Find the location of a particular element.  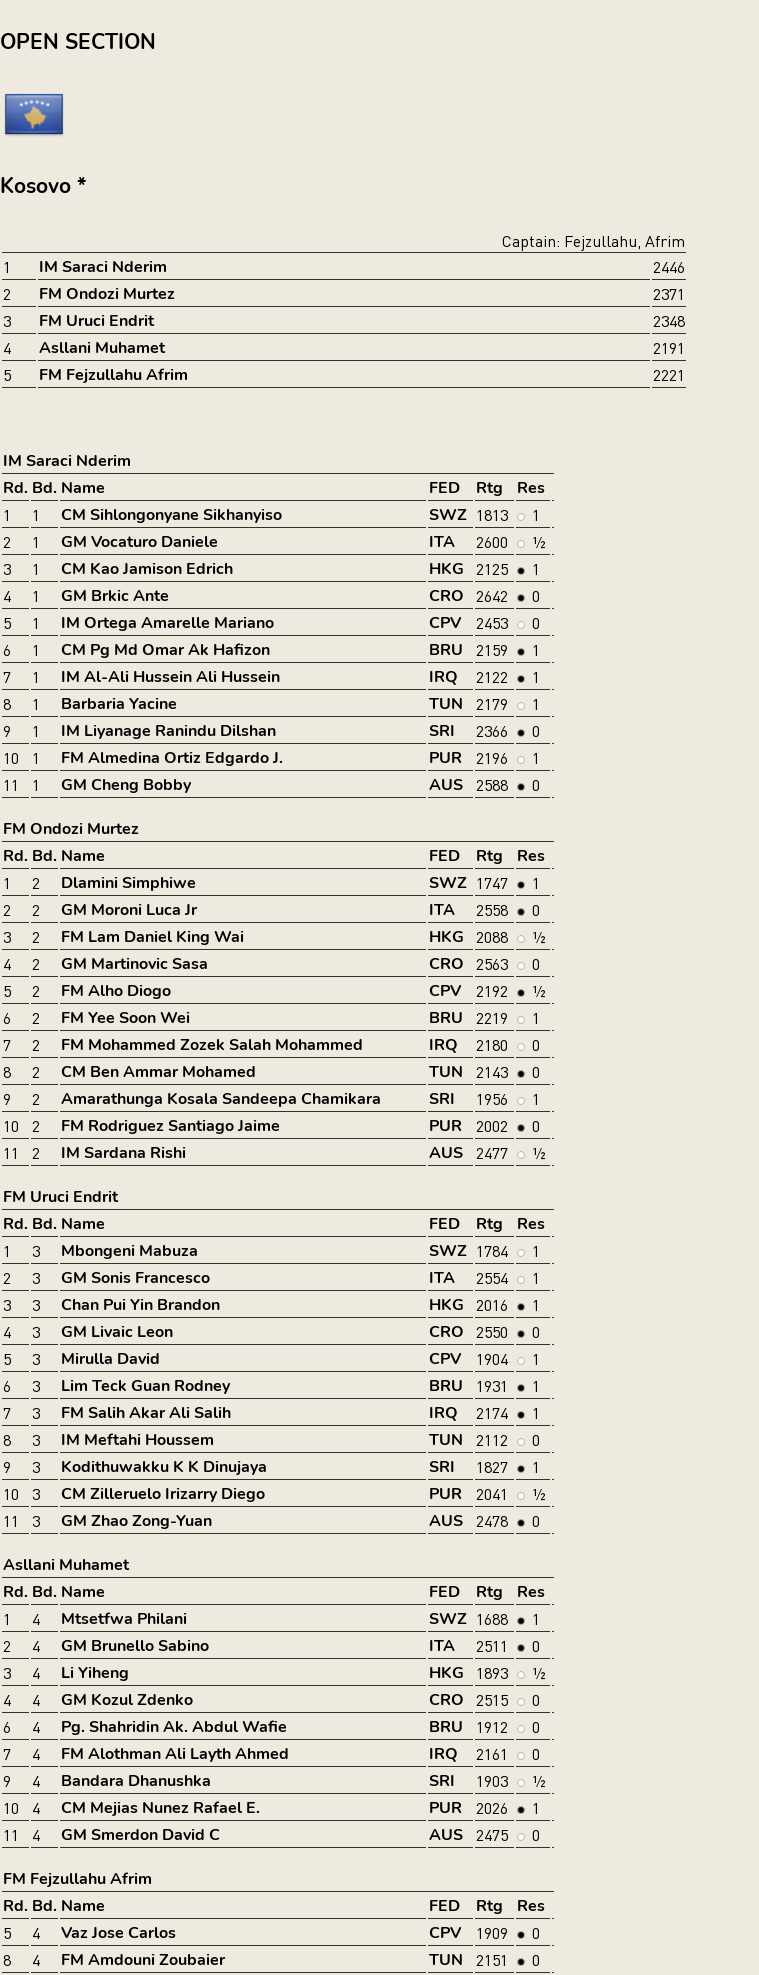

GM Martinovic Sasa is located at coordinates (134, 964).